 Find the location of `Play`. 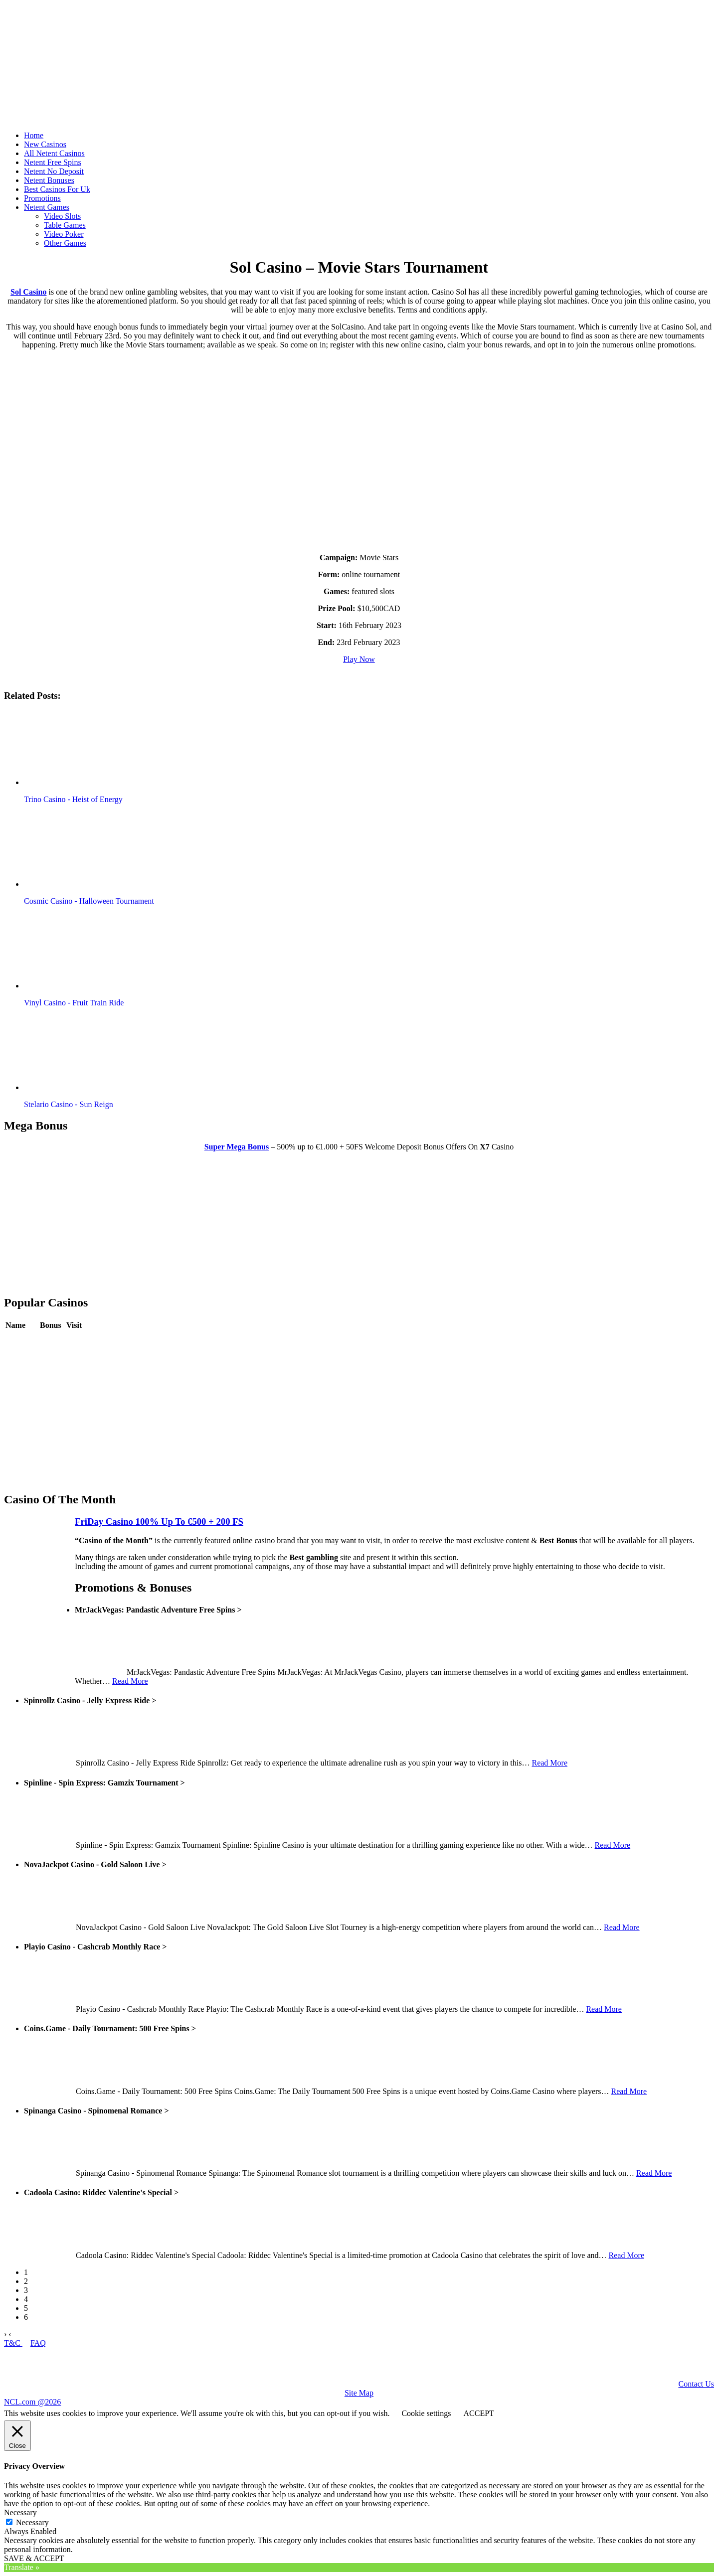

Play is located at coordinates (73, 1340).